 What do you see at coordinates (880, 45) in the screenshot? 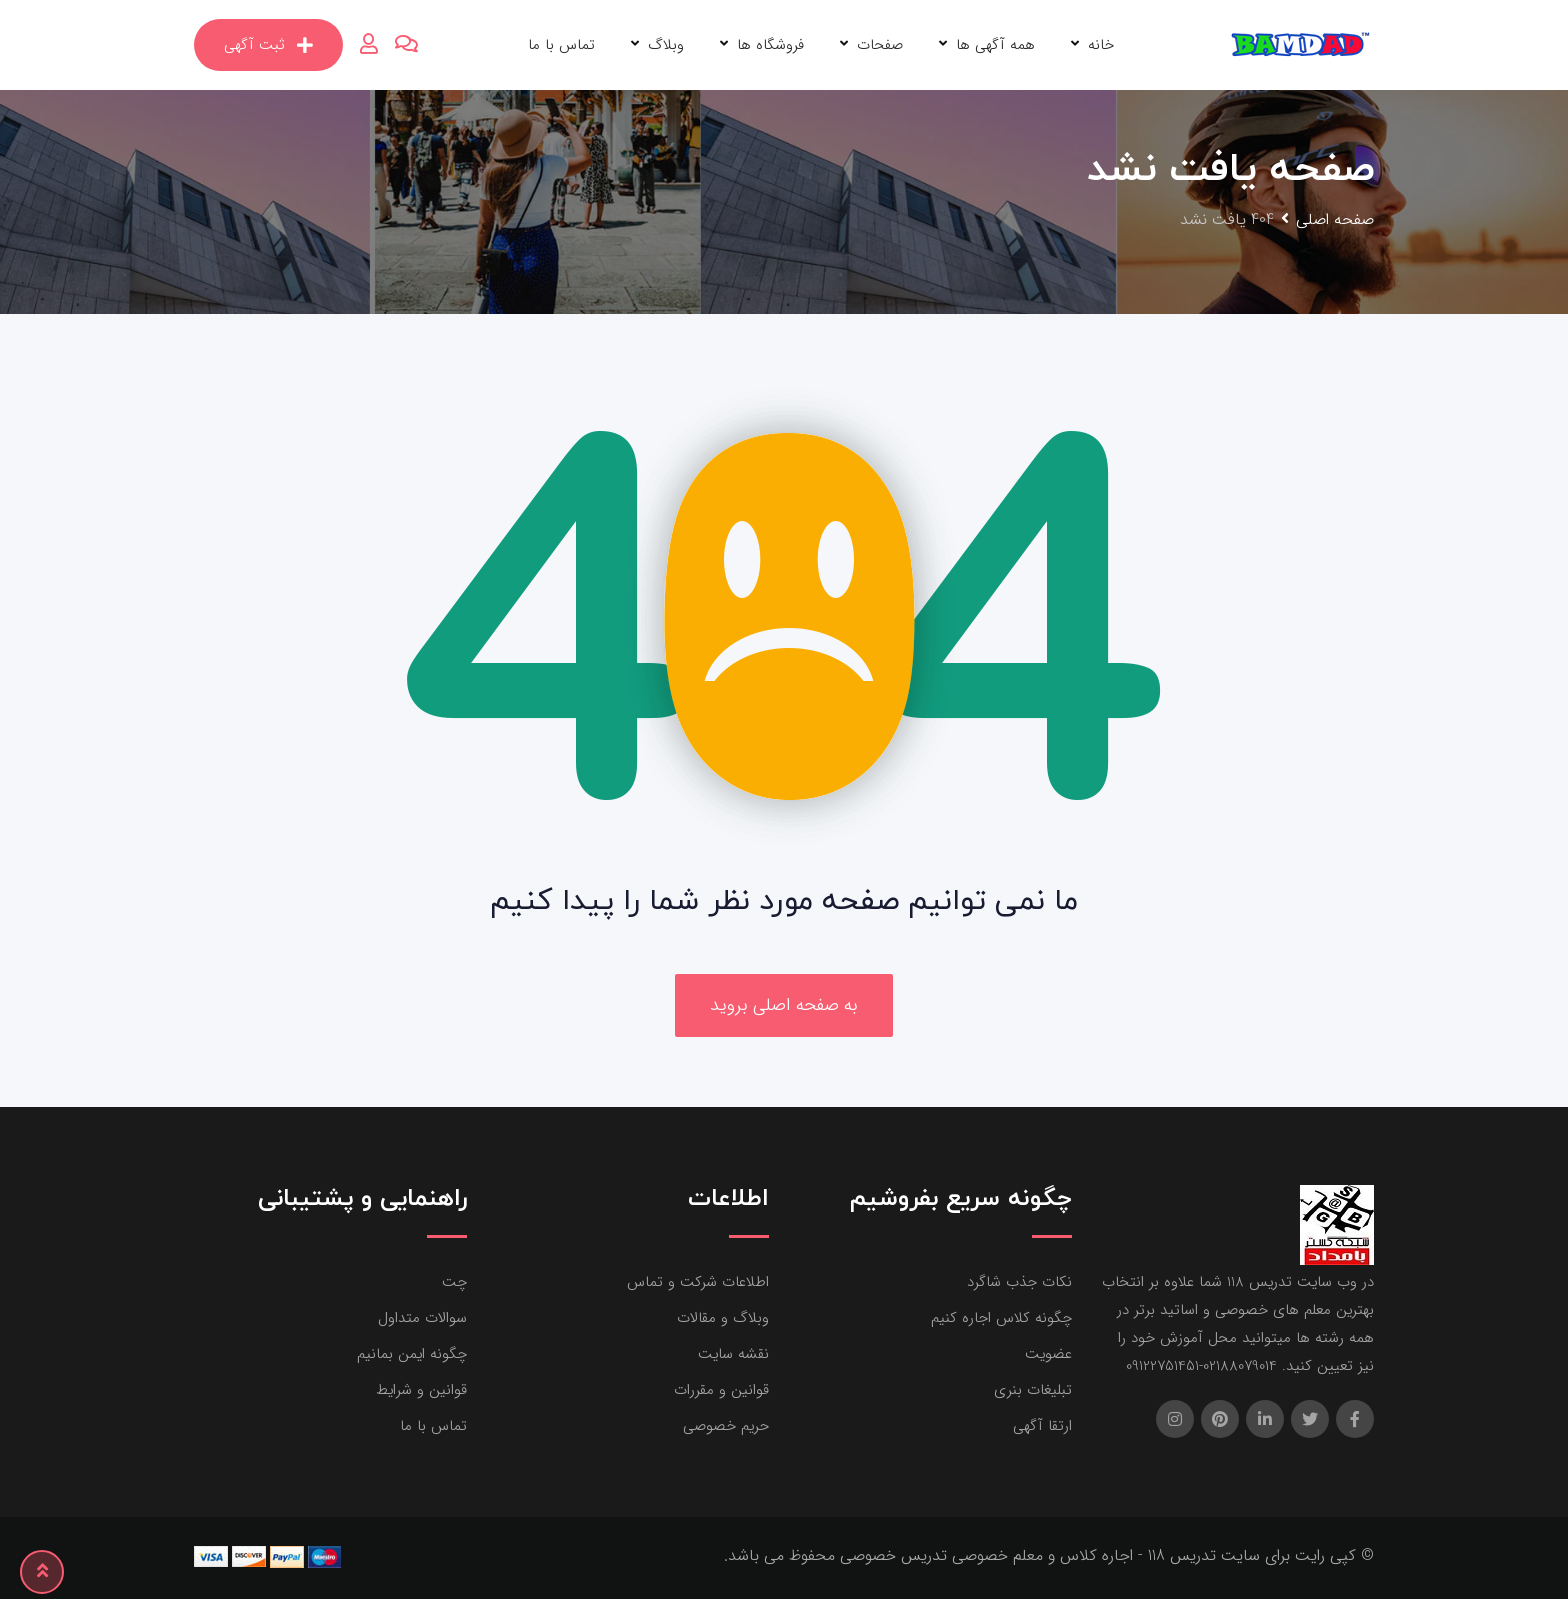
I see `صفحات` at bounding box center [880, 45].